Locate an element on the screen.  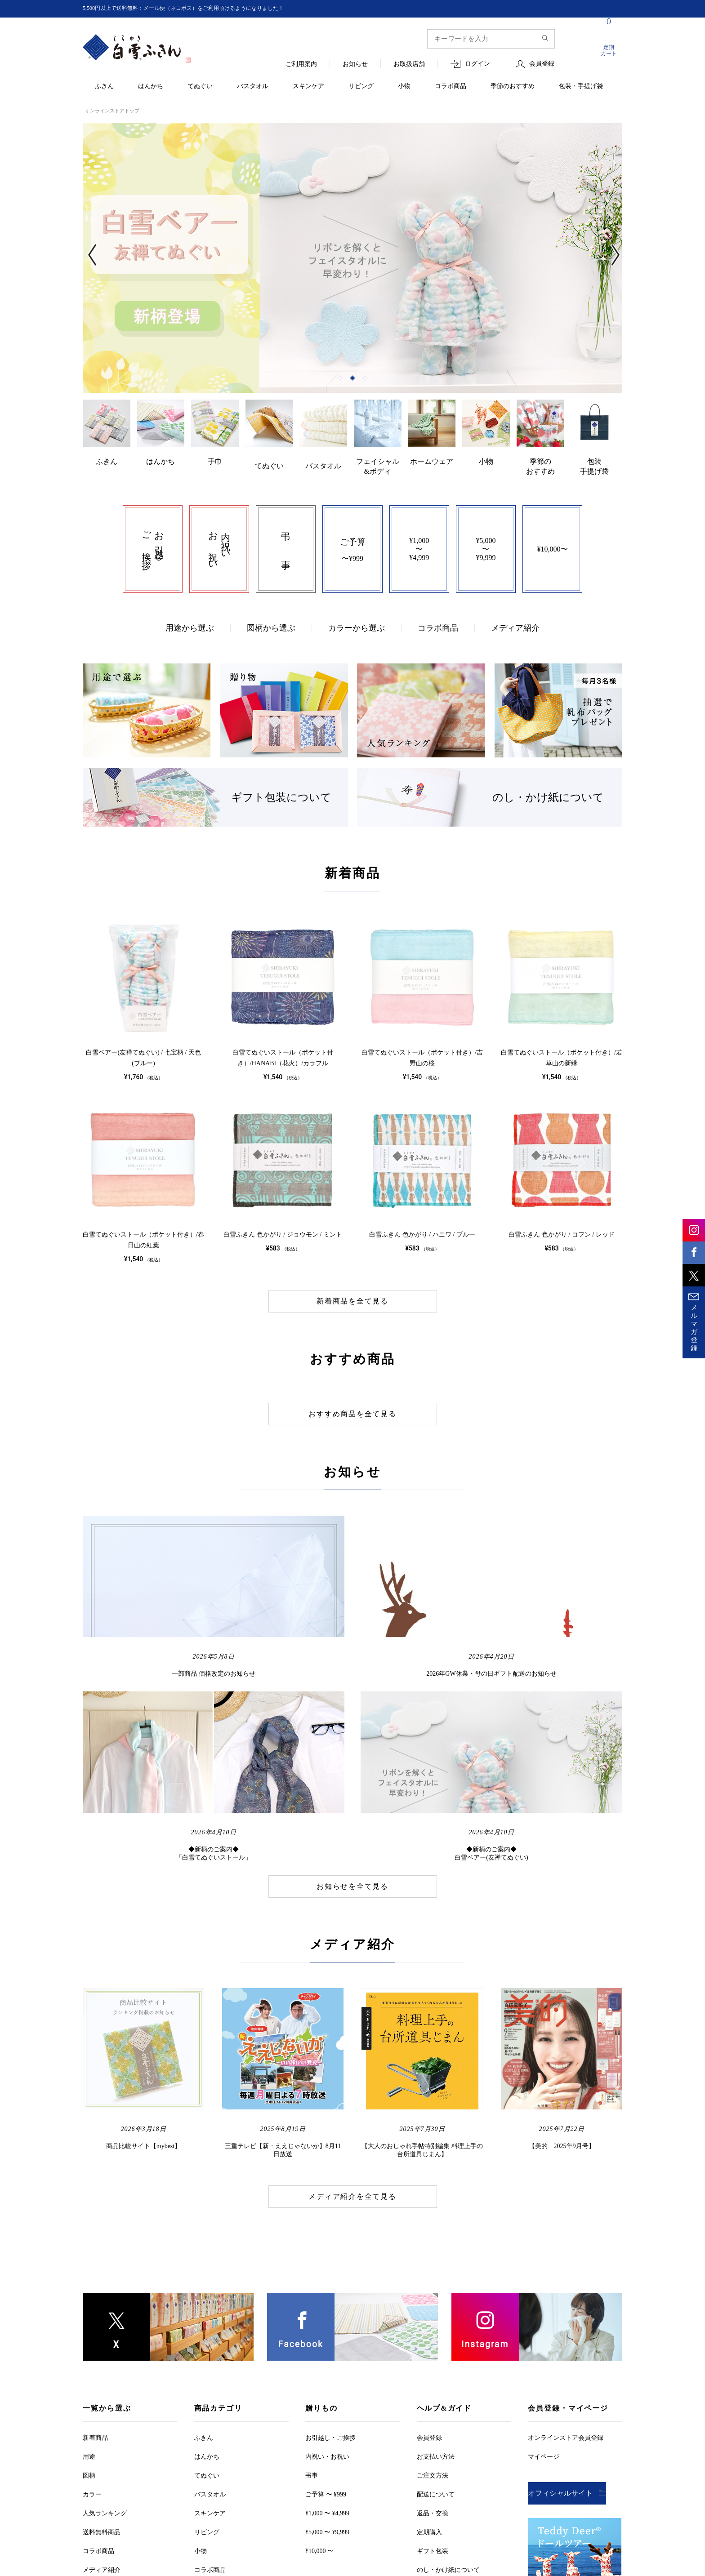
おすすめ商品を全て見る is located at coordinates (352, 1402).